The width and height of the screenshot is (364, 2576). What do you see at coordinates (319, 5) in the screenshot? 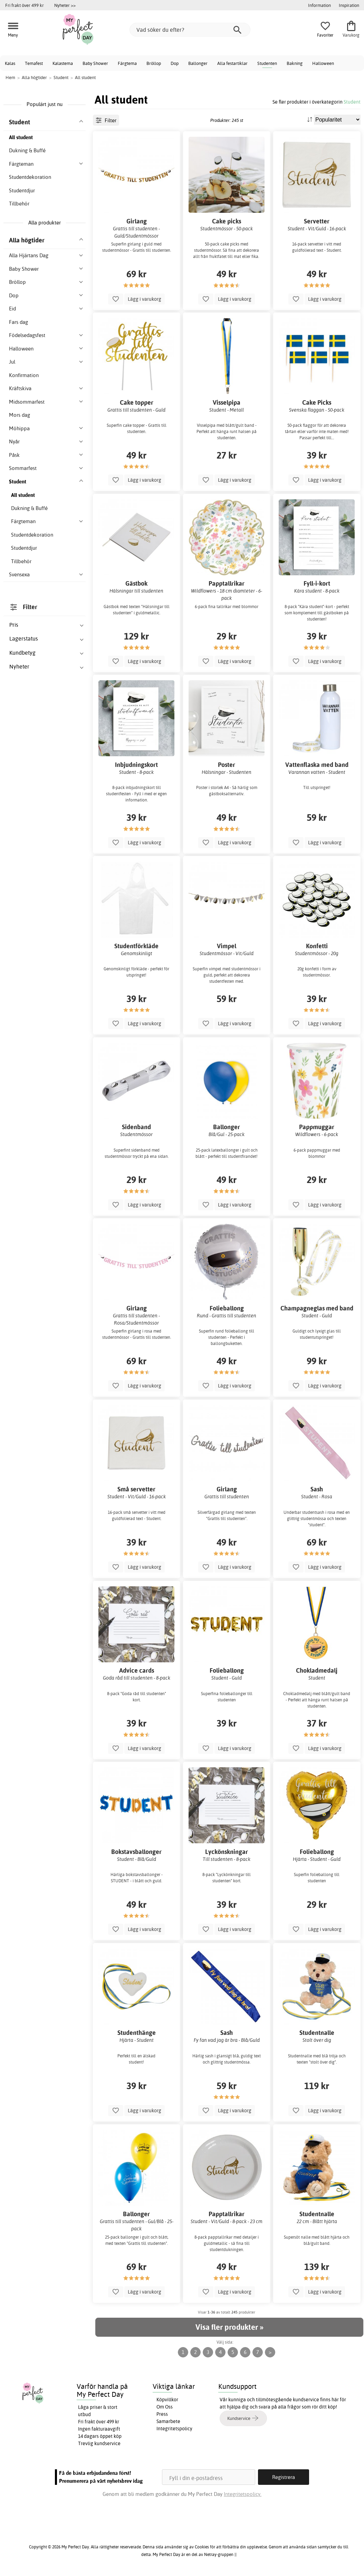
I see `Information` at bounding box center [319, 5].